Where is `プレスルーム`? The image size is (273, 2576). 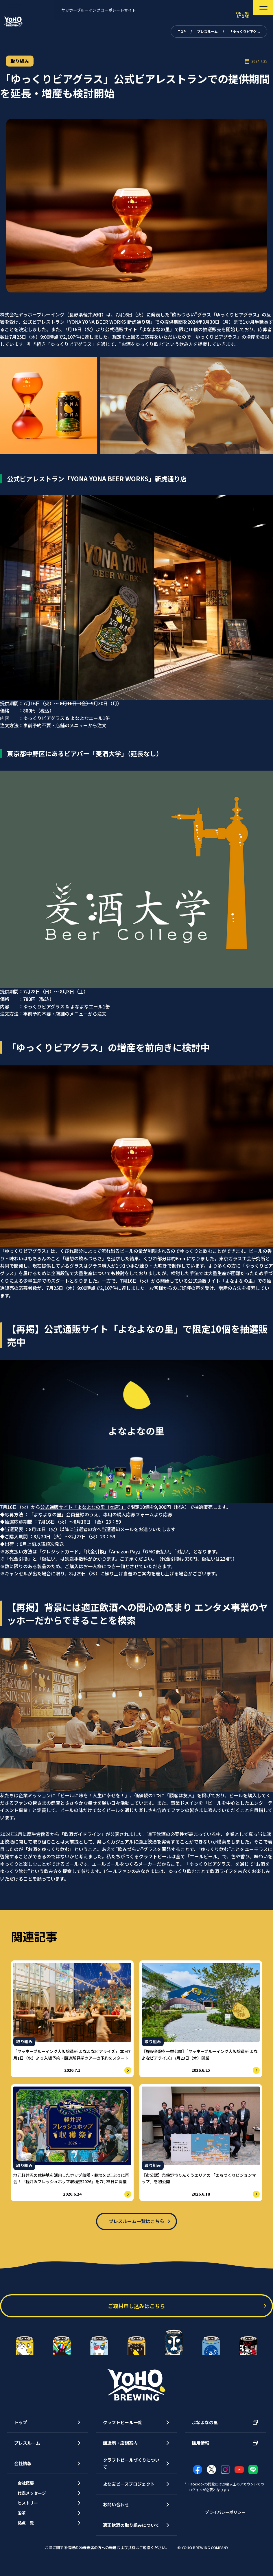
プレスルーム is located at coordinates (207, 31).